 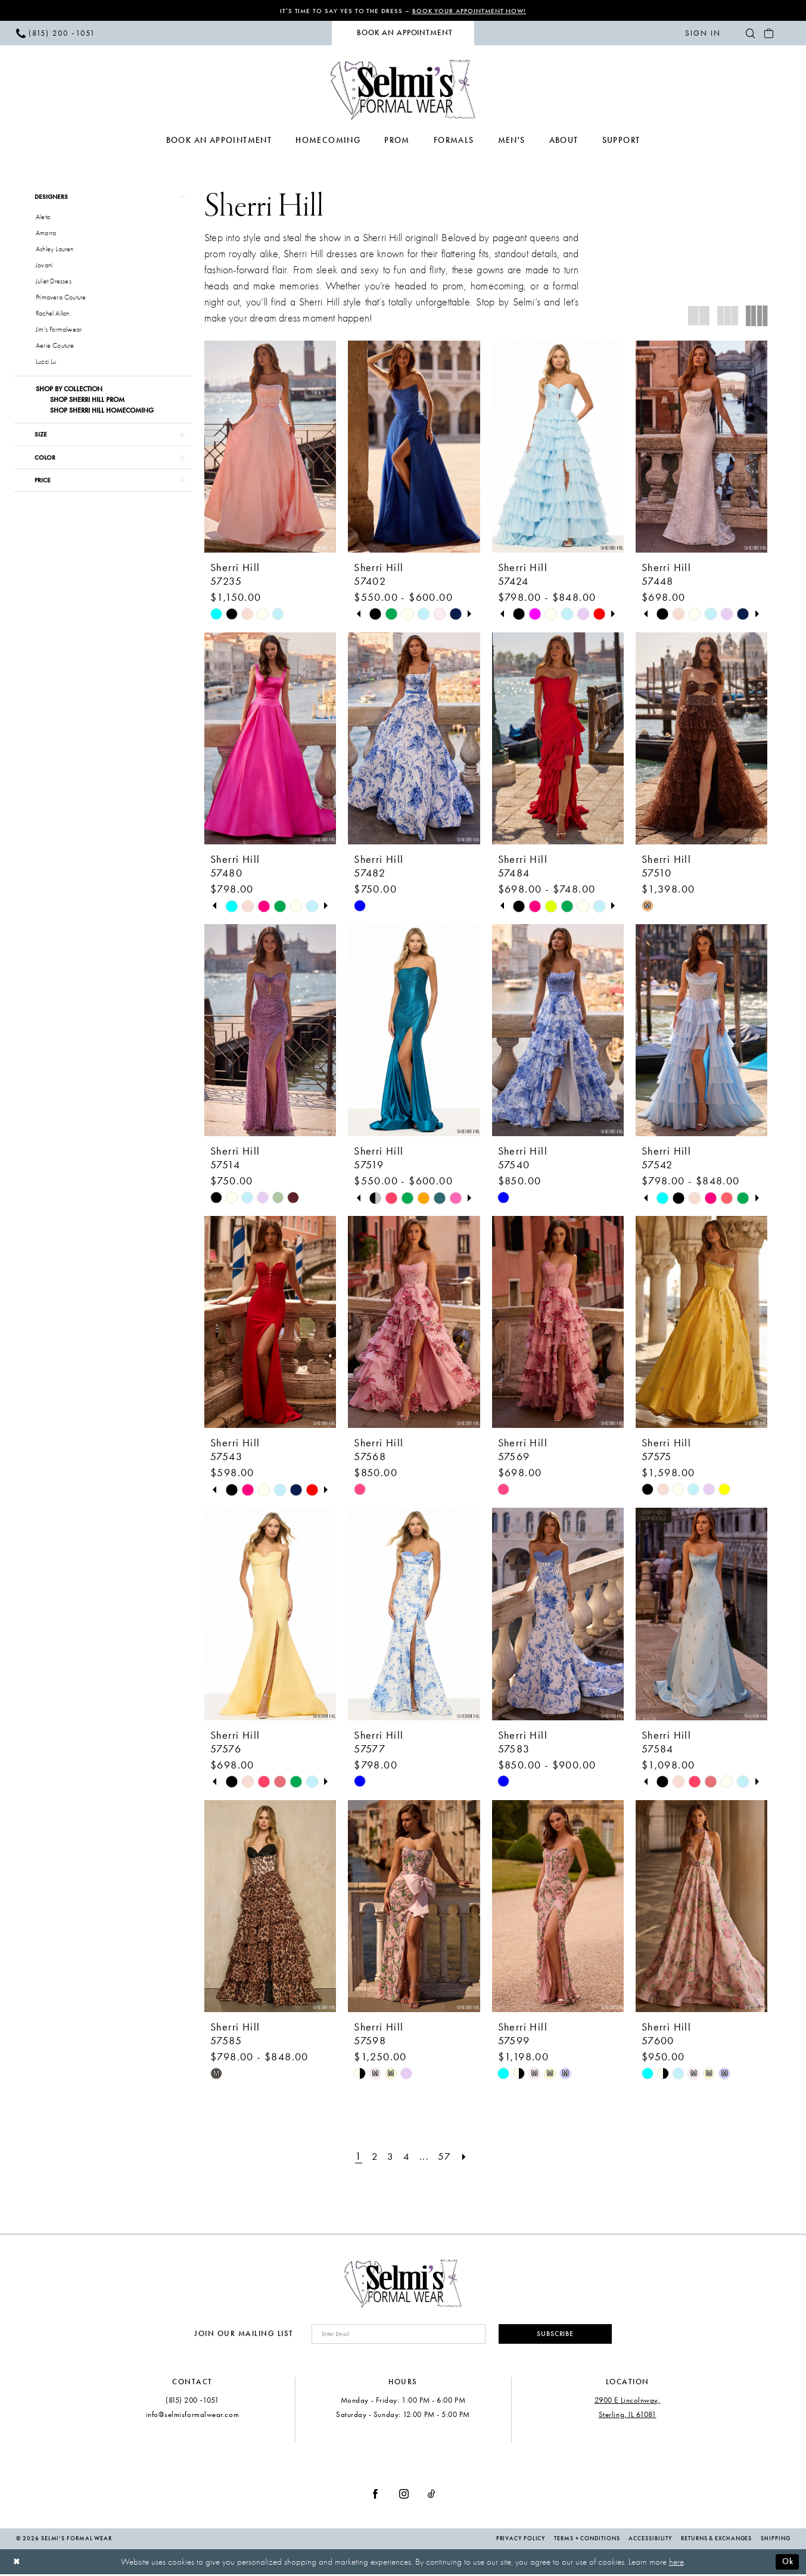 I want to click on [menuitem], so click(x=55, y=33).